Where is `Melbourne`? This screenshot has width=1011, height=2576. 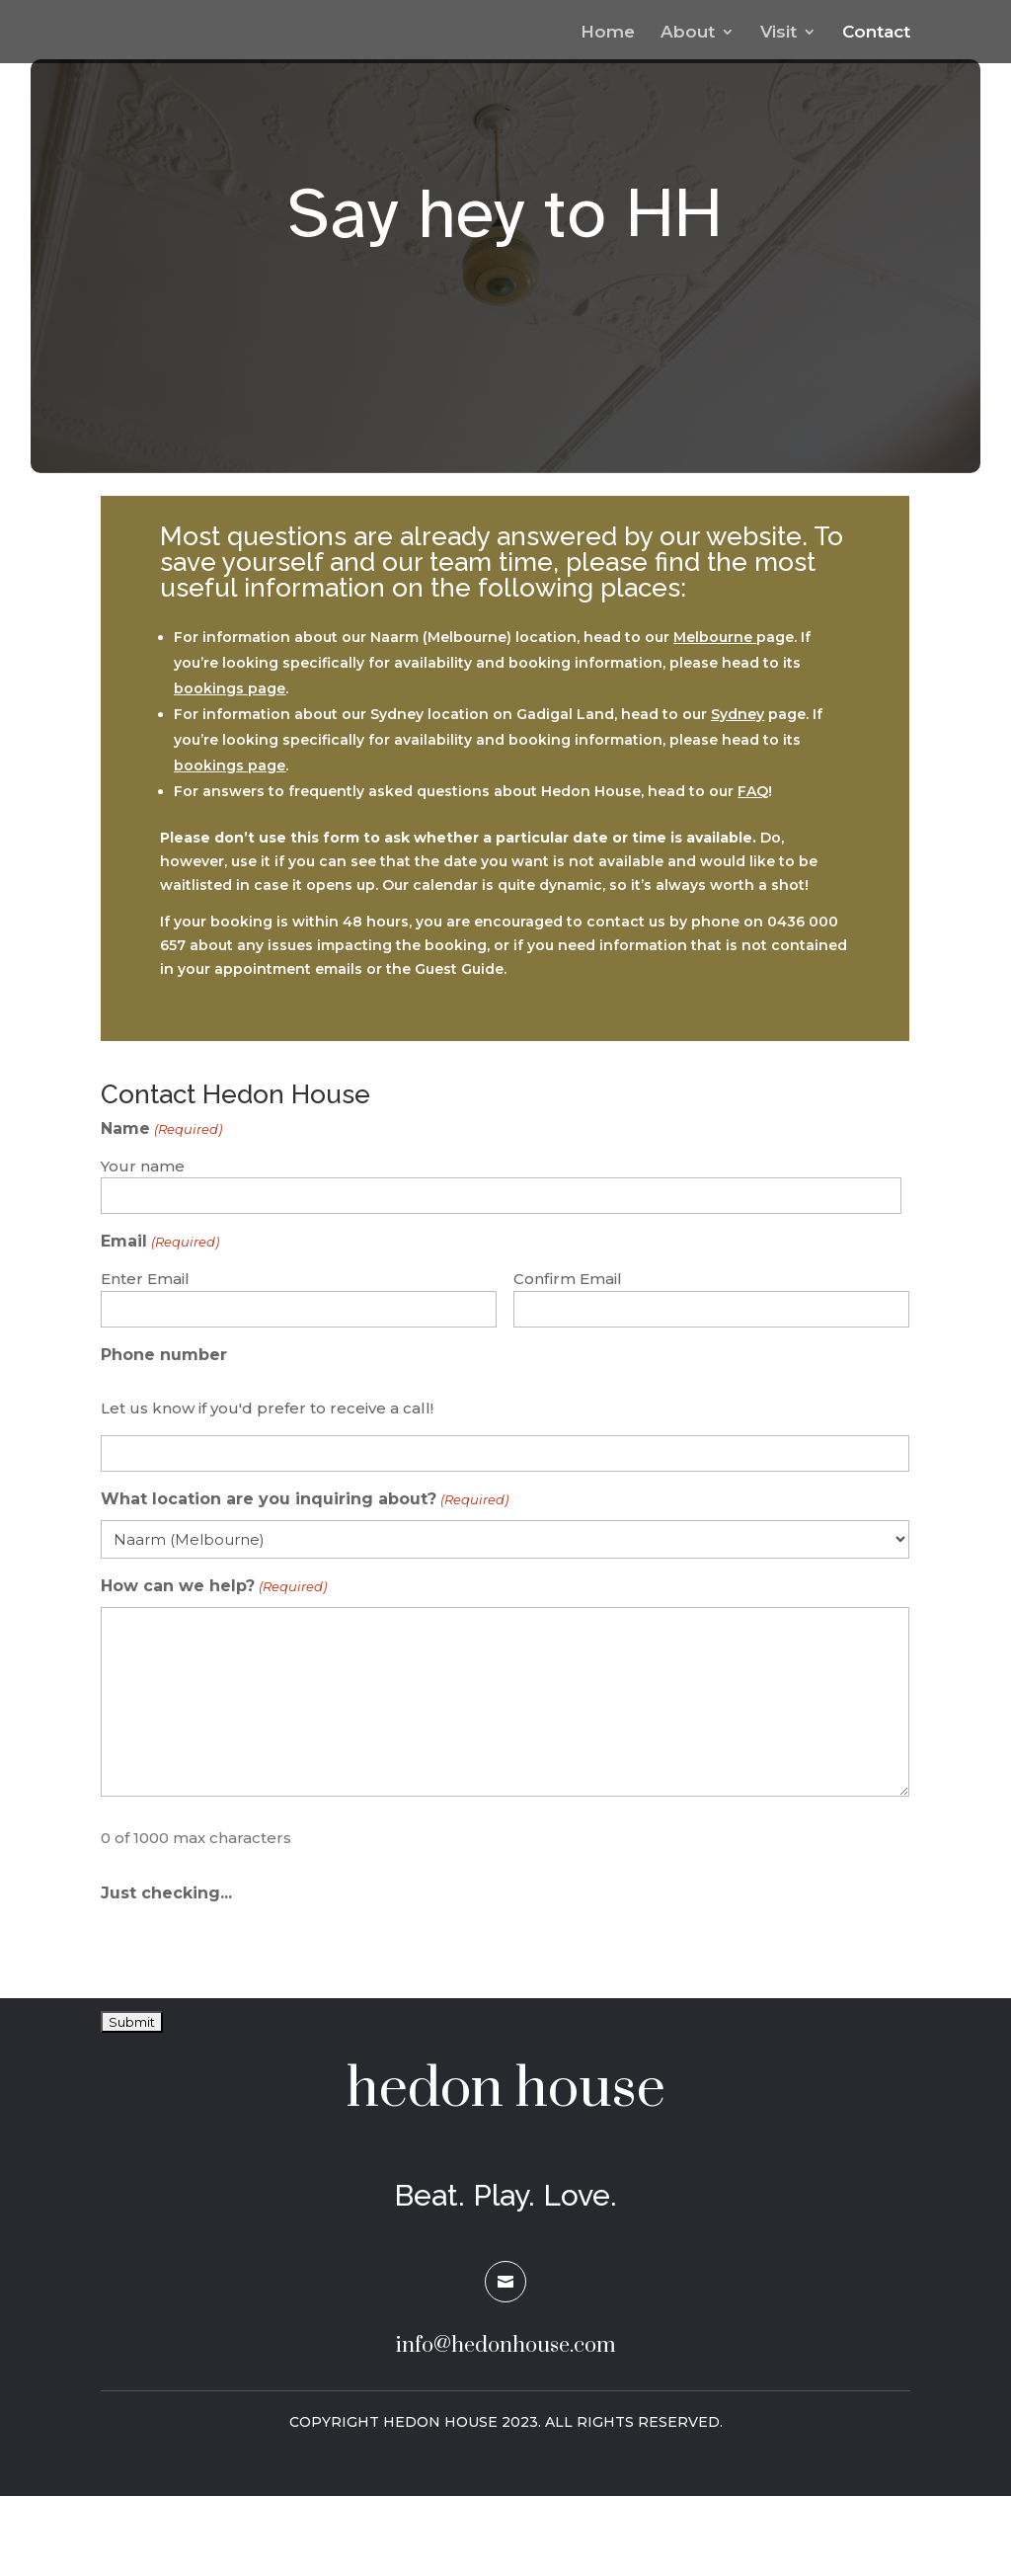
Melbourne is located at coordinates (712, 637).